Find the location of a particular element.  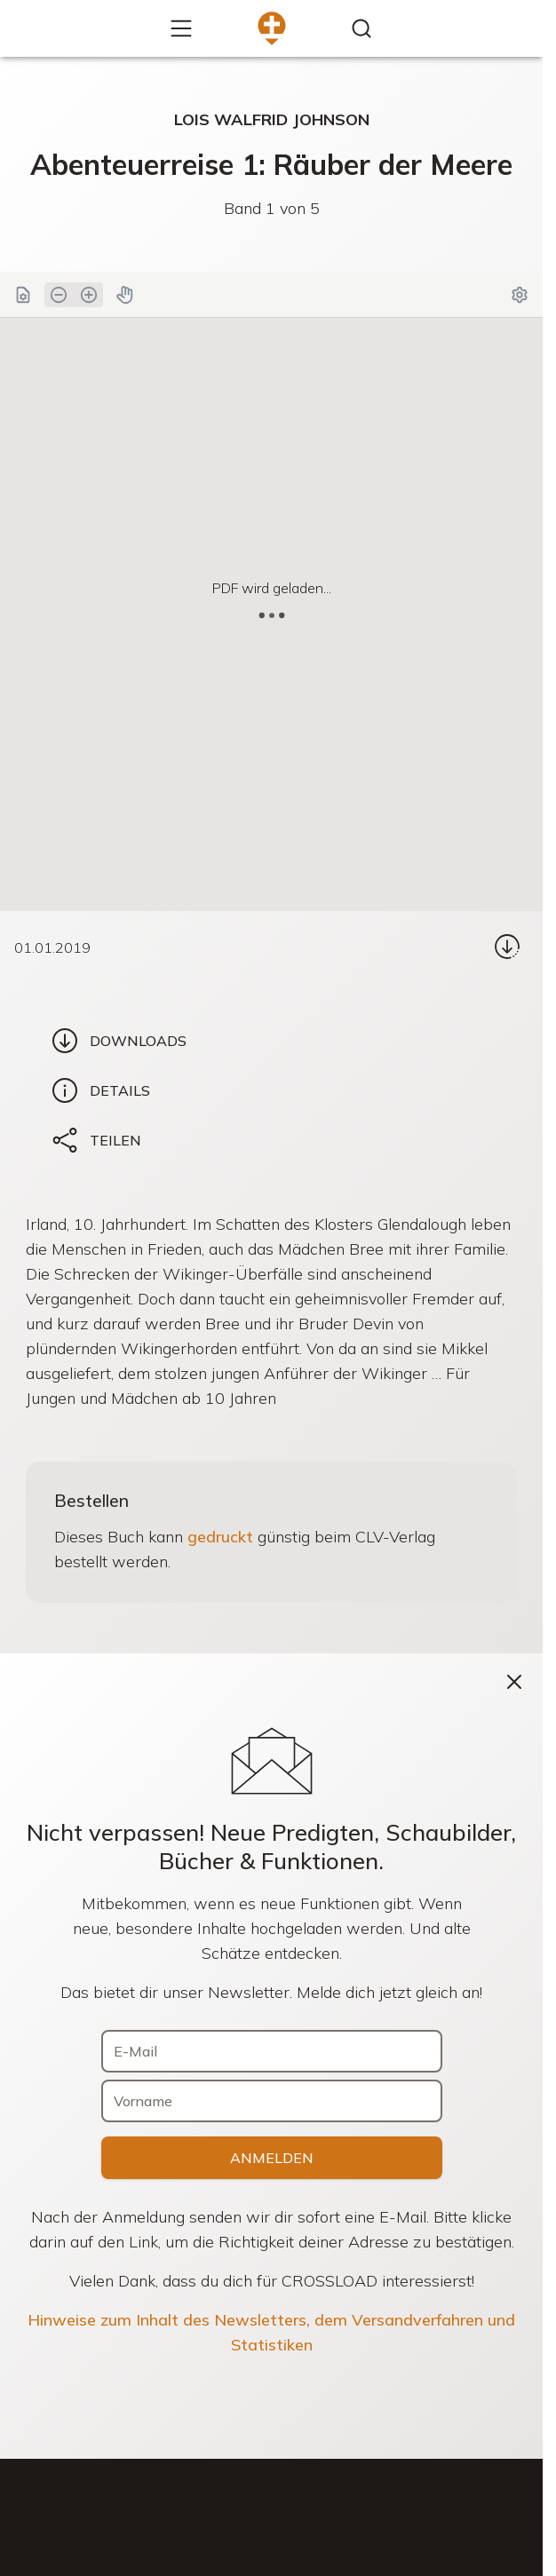

[Vorname] is located at coordinates (271, 2101).